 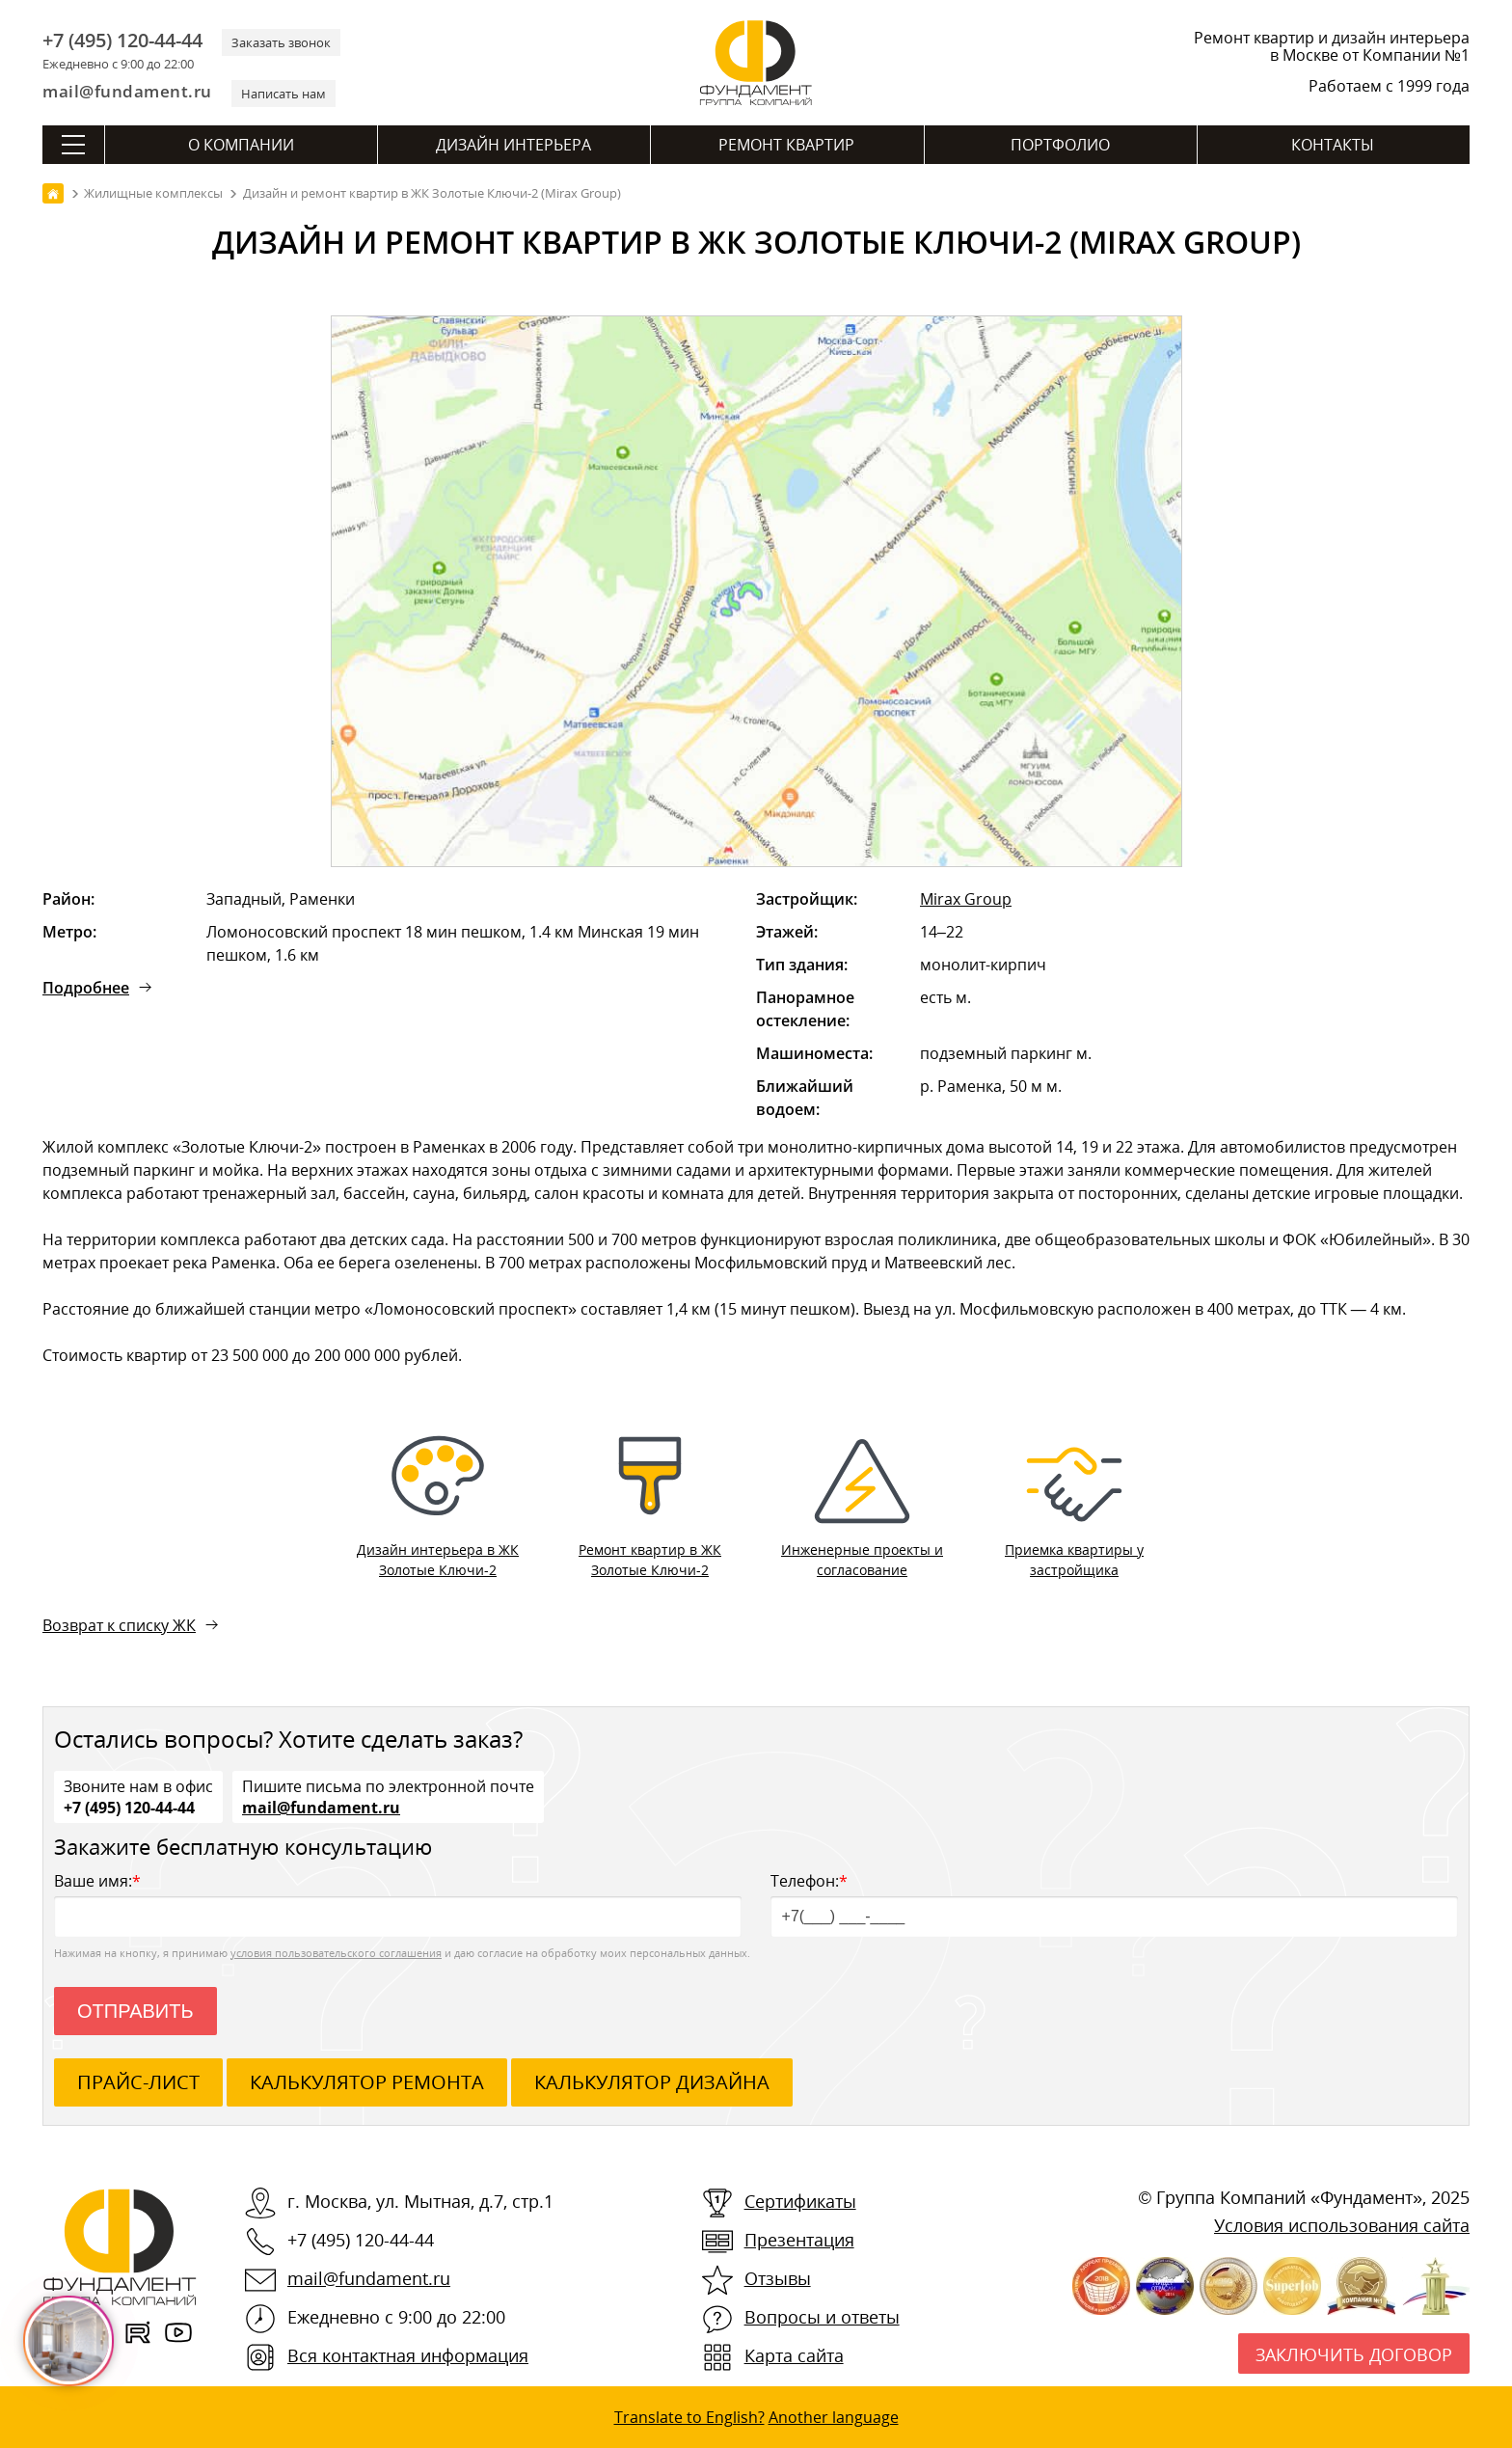 What do you see at coordinates (652, 2082) in the screenshot?
I see `калькулятор дизайна` at bounding box center [652, 2082].